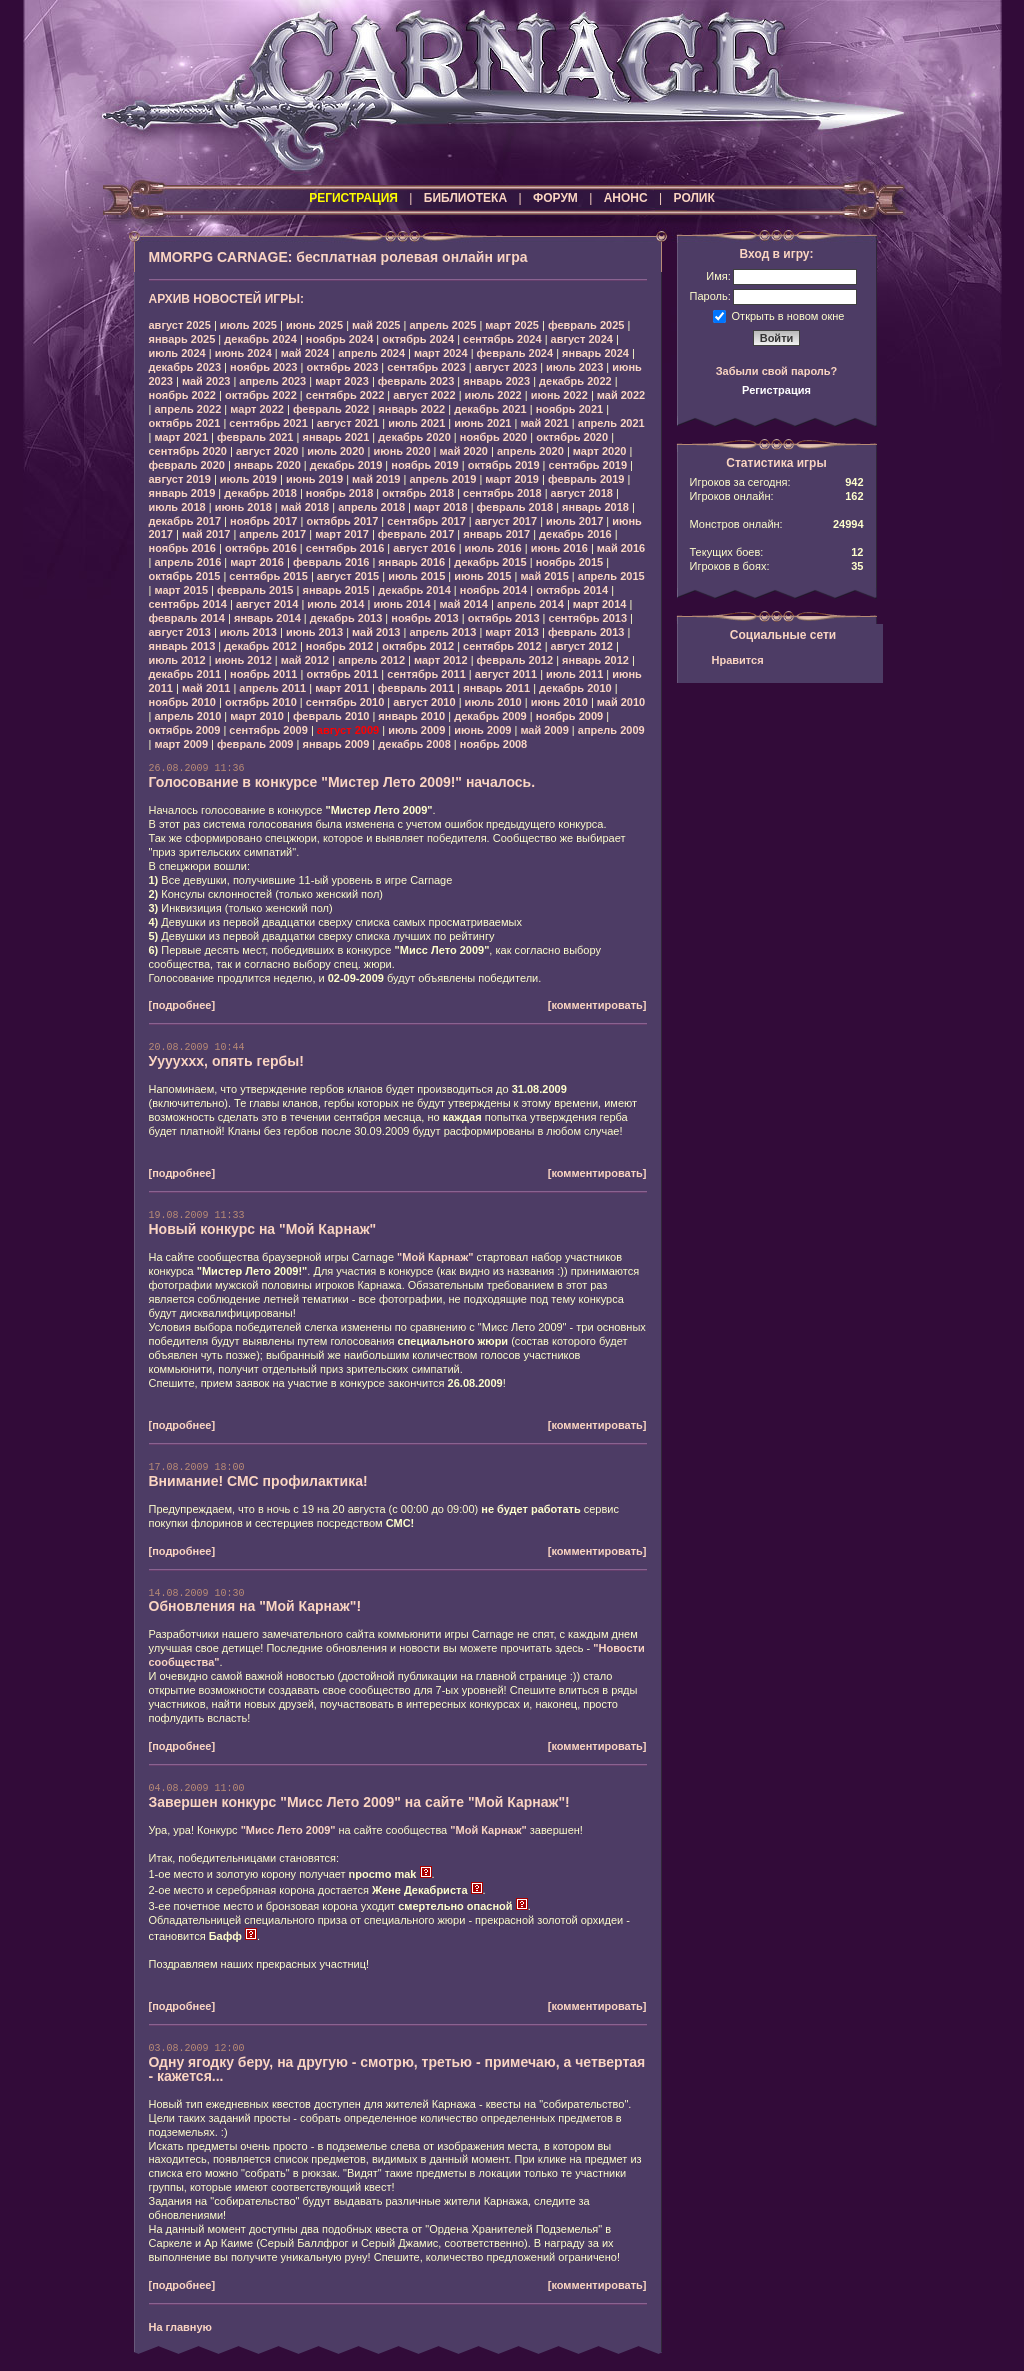 The height and width of the screenshot is (2371, 1024). What do you see at coordinates (504, 618) in the screenshot?
I see `октябрь 2013` at bounding box center [504, 618].